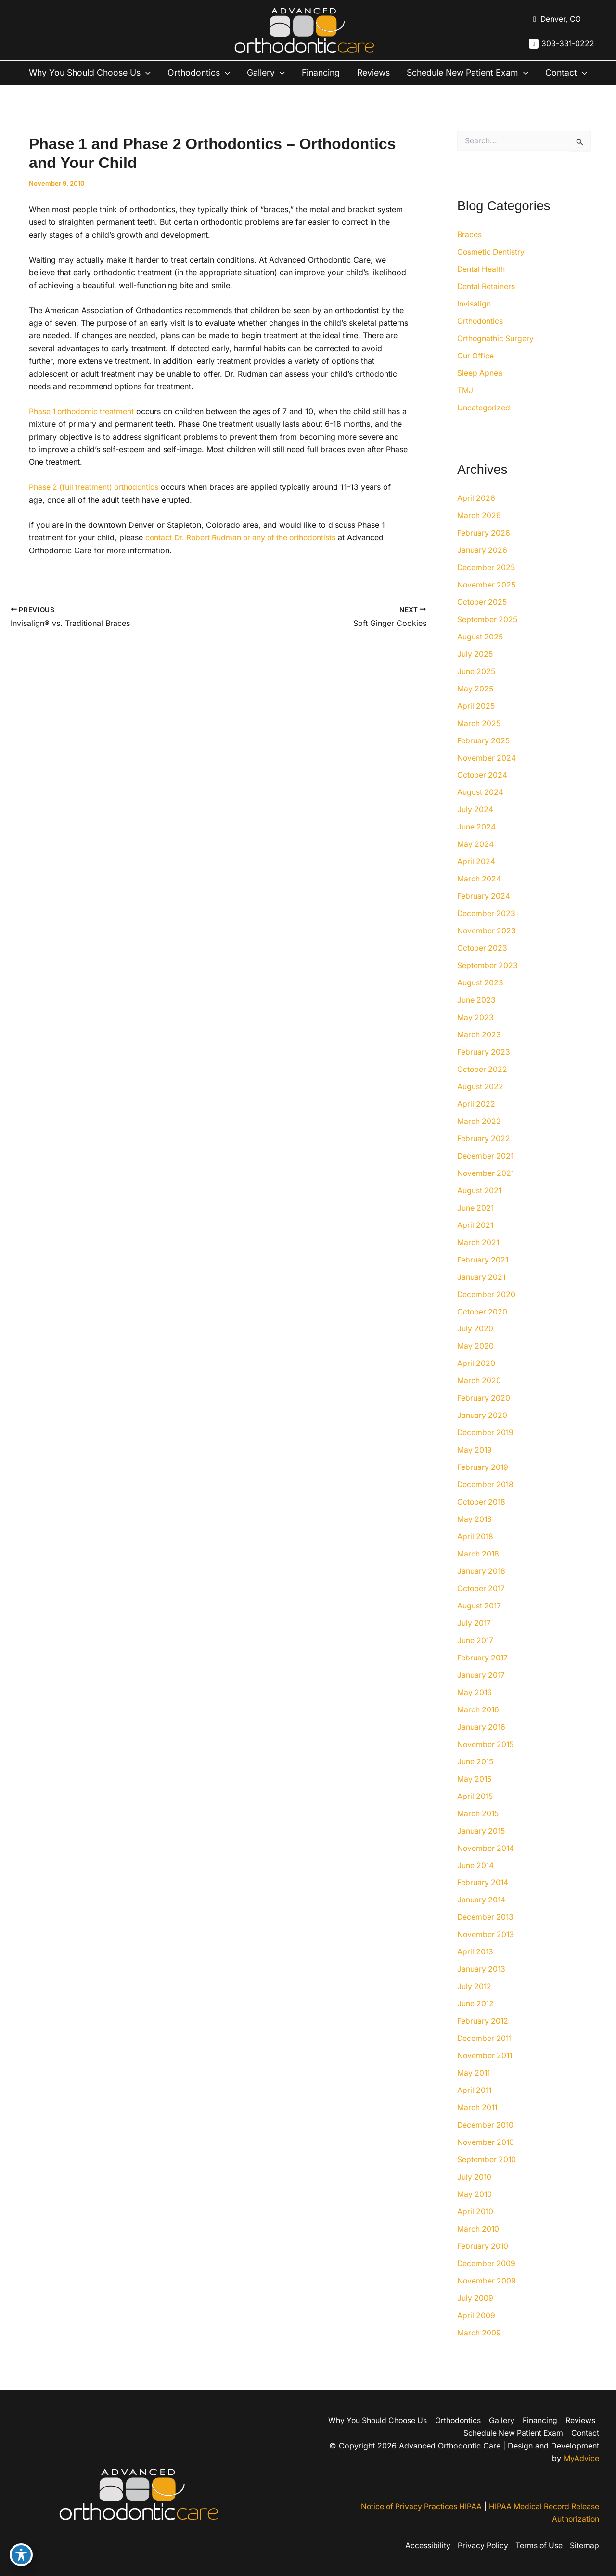 This screenshot has width=616, height=2576. Describe the element at coordinates (476, 842) in the screenshot. I see `June 2024` at that location.